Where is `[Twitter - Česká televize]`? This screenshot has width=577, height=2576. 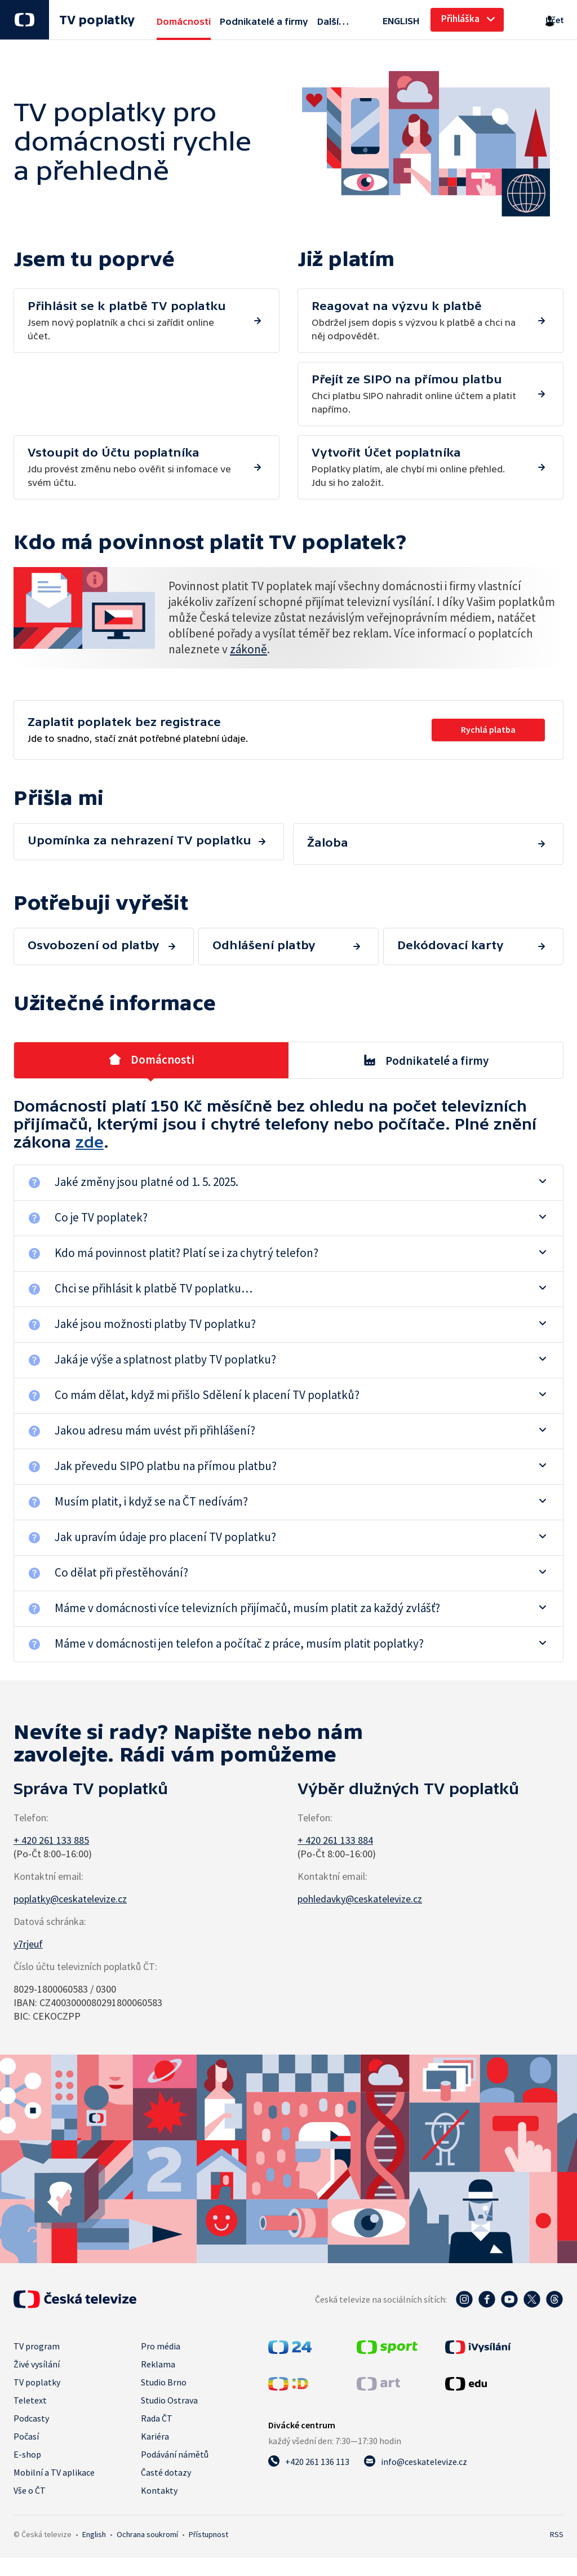
[Twitter - Česká televize] is located at coordinates (532, 2290).